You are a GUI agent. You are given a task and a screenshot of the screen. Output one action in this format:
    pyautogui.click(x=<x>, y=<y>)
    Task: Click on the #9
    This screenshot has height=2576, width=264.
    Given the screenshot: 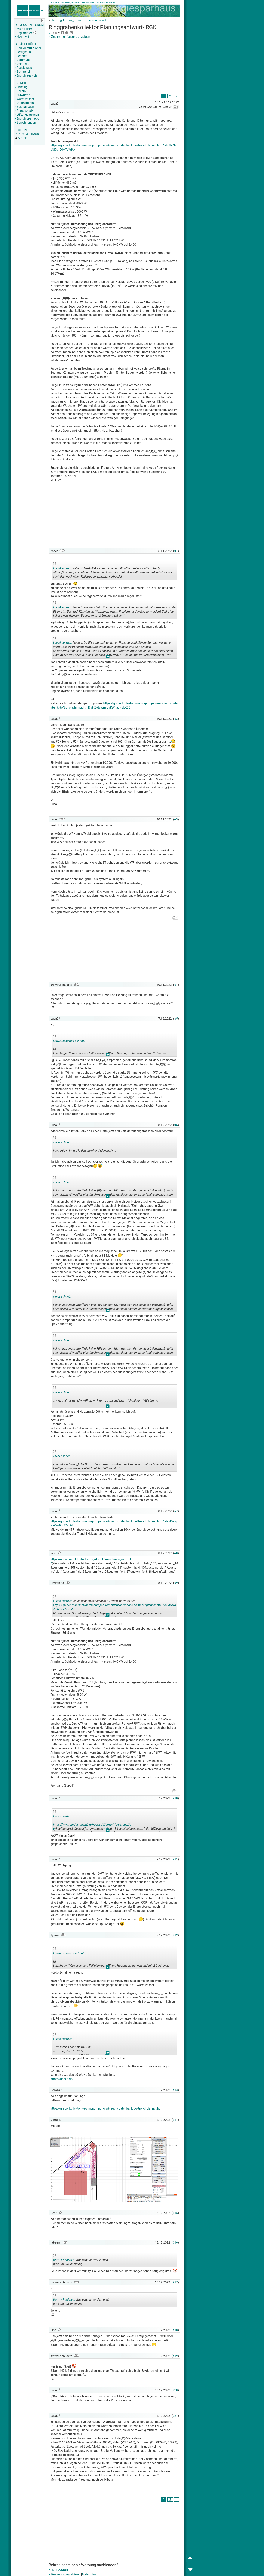 What is the action you would take?
    pyautogui.click(x=176, y=1583)
    